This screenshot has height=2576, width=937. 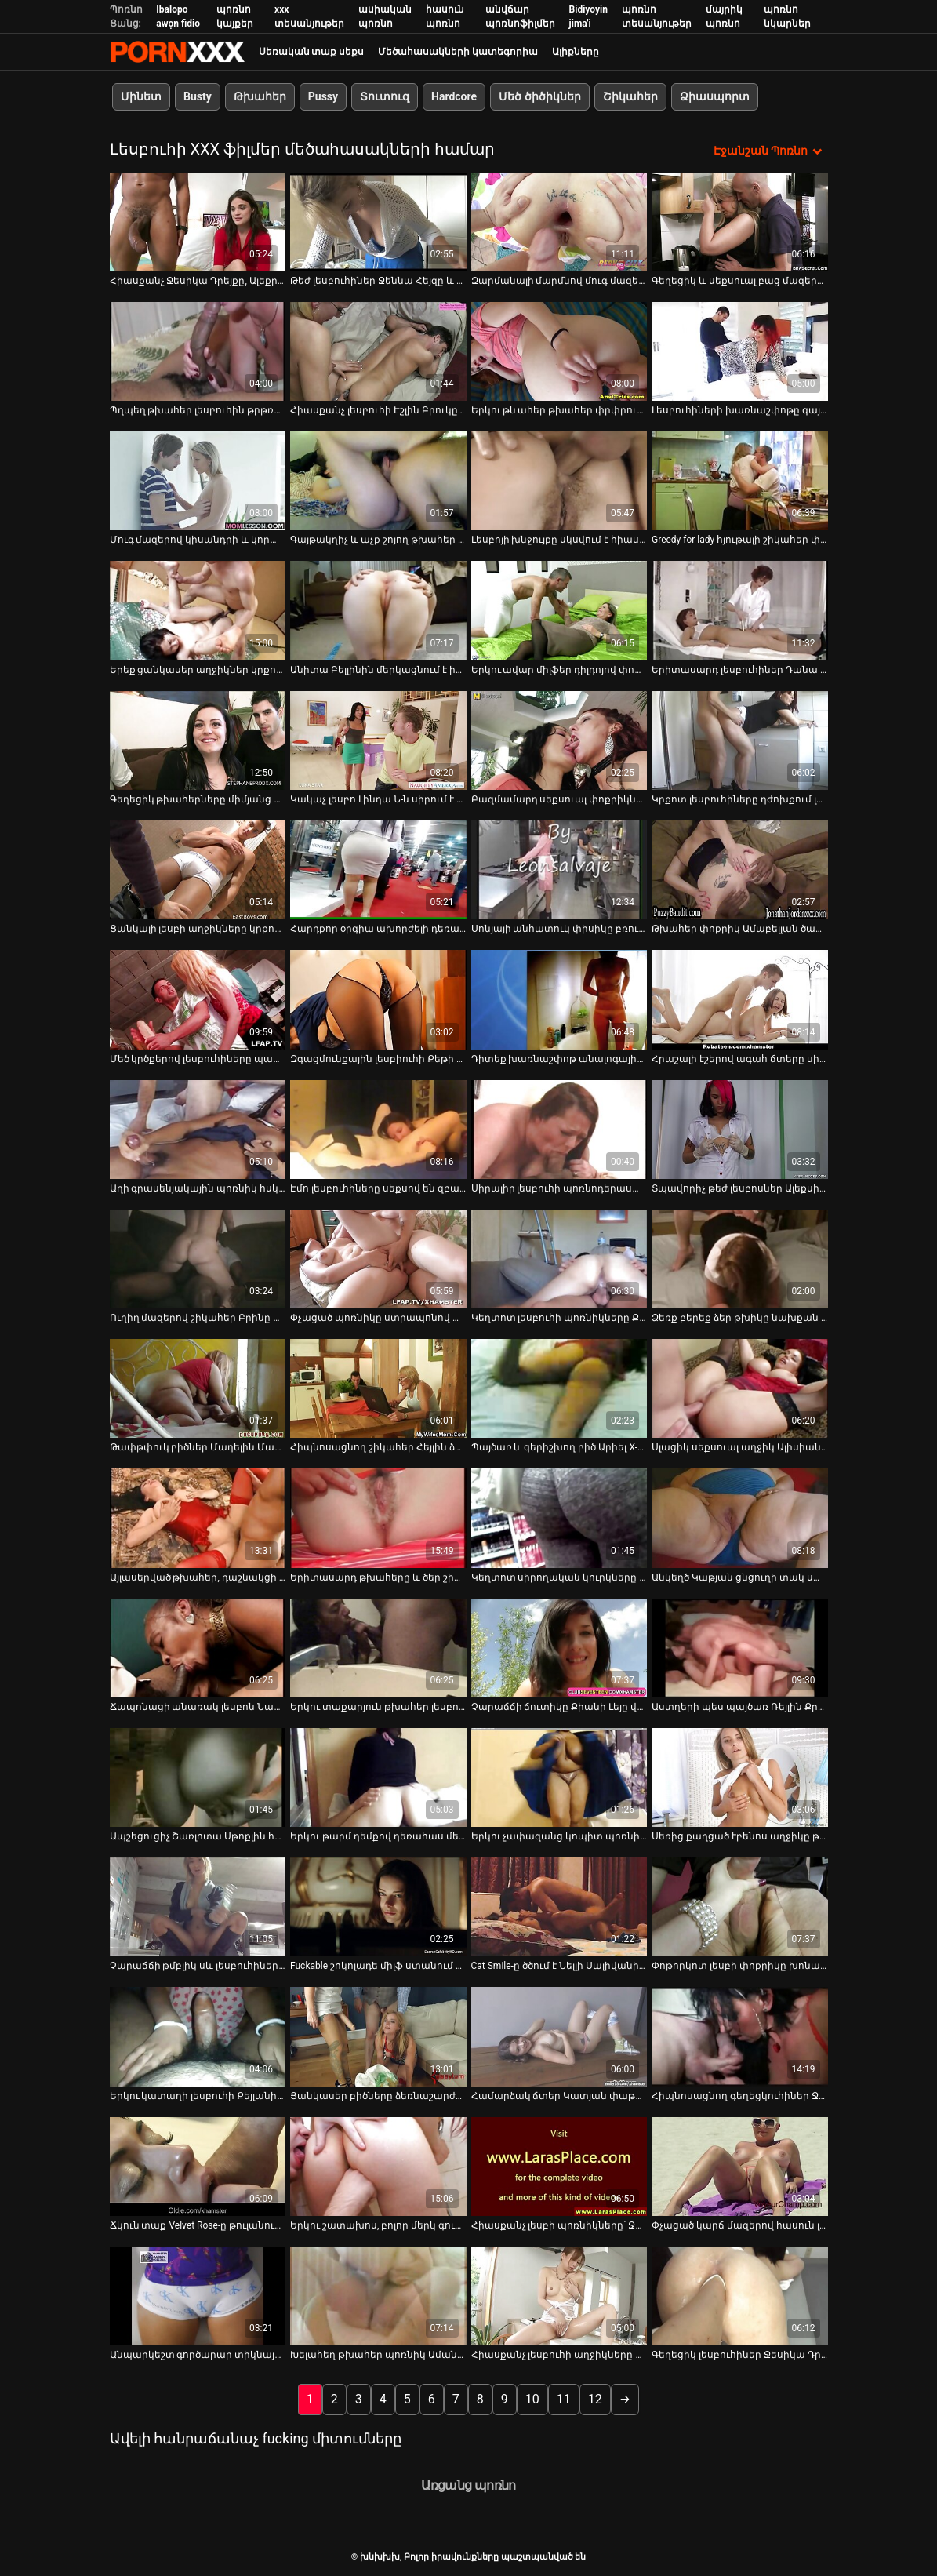 What do you see at coordinates (198, 349) in the screenshot?
I see `[Իմացեք տեսանյութը մասին Պղպեղ թխահեր լեսբուհին թրթռում է իր սափրված փիսիկը վիբրատորով]` at bounding box center [198, 349].